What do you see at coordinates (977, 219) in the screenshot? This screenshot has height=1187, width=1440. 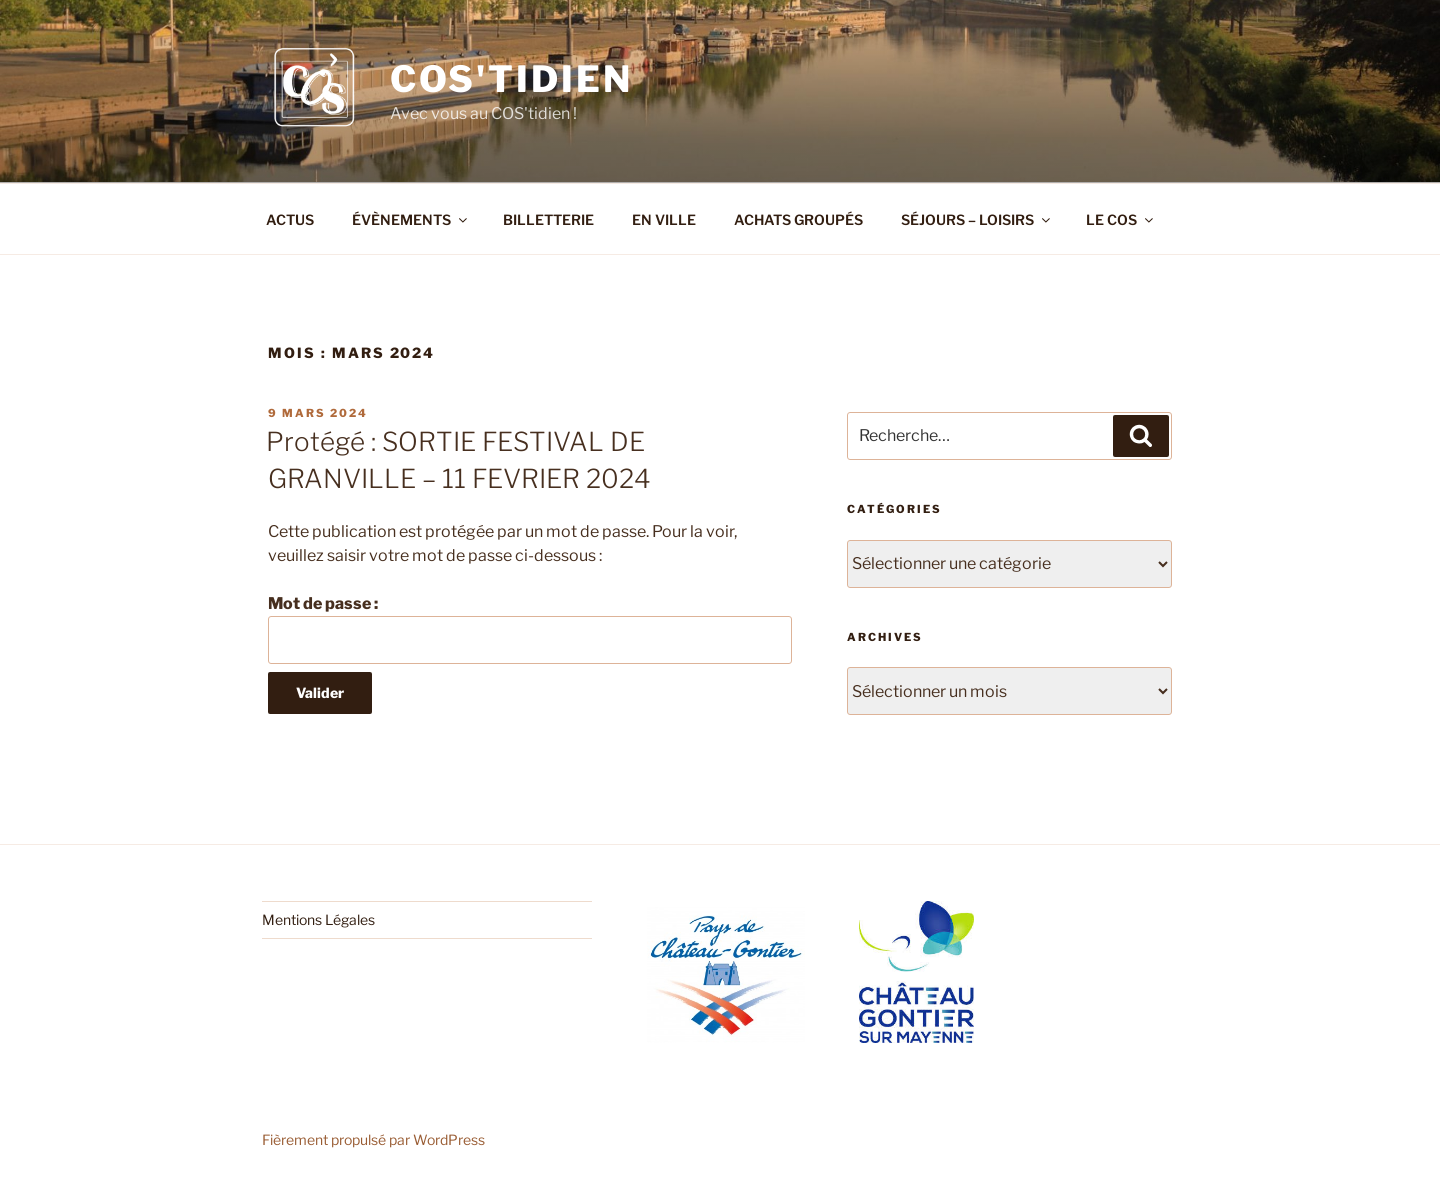 I see `SÉJOURS – LOISIRS` at bounding box center [977, 219].